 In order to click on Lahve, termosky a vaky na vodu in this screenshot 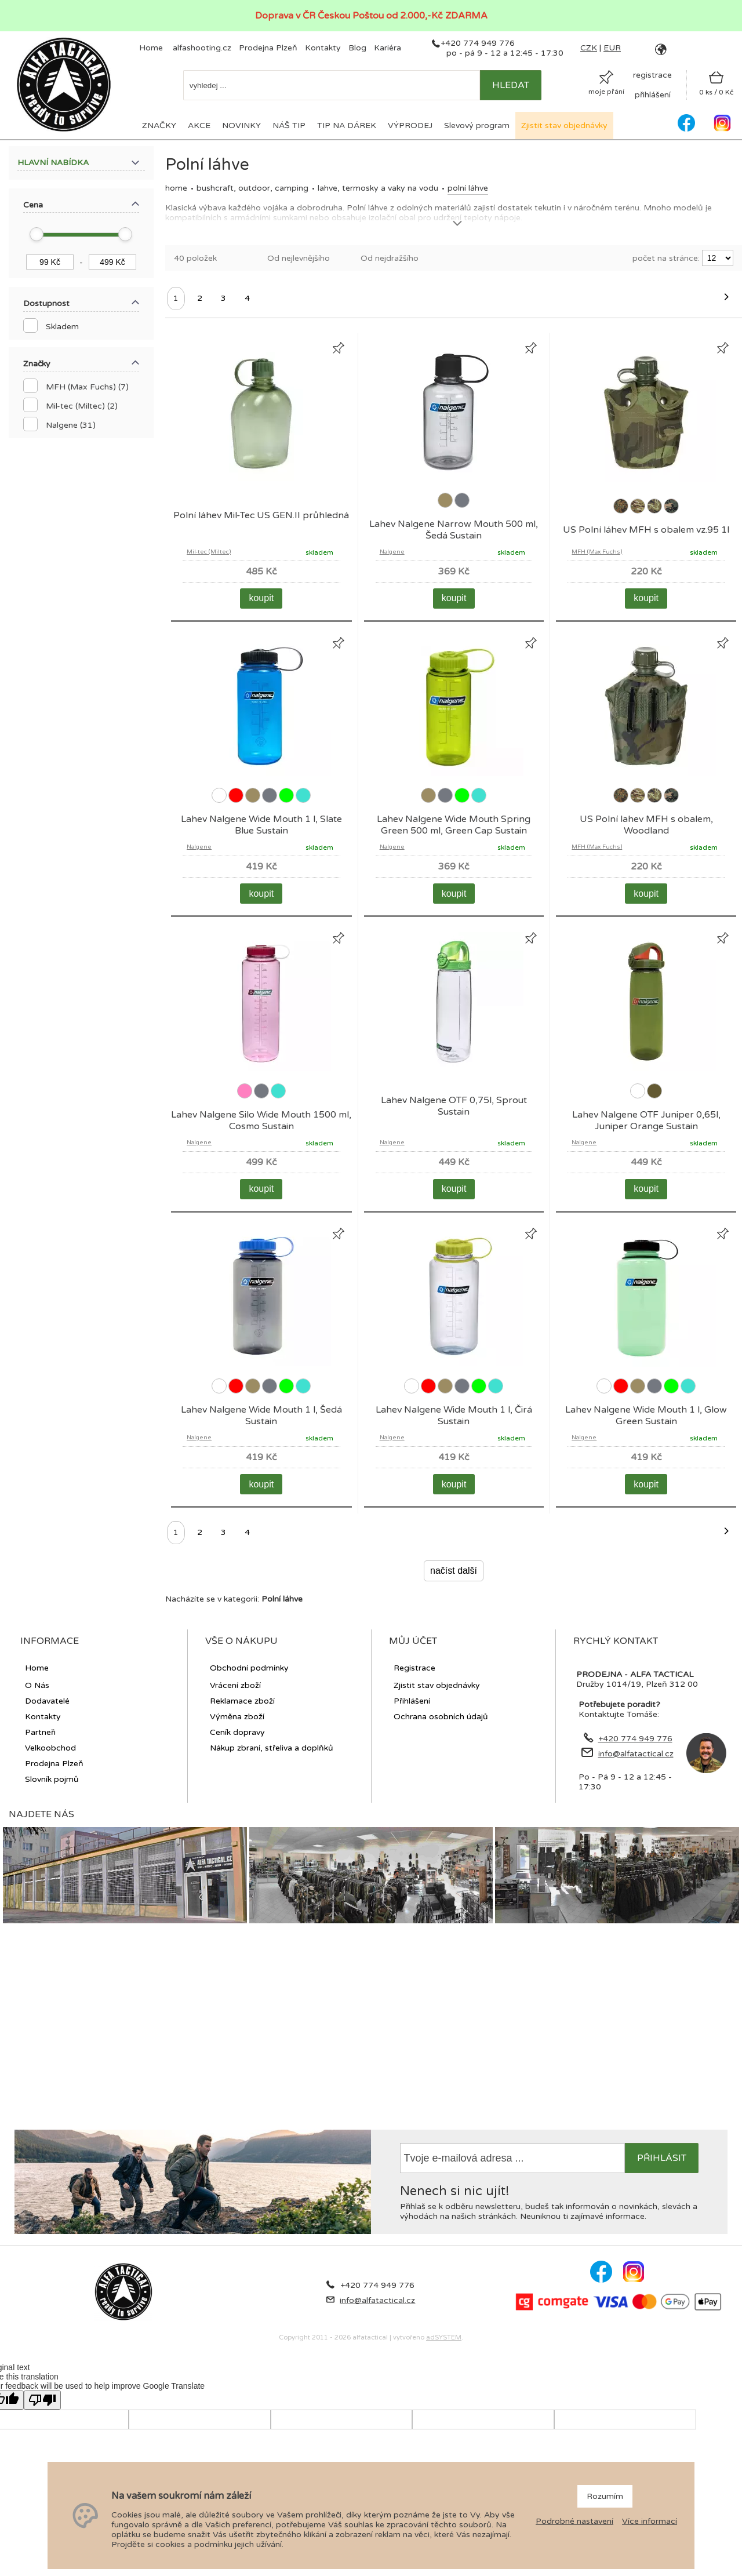, I will do `click(378, 188)`.